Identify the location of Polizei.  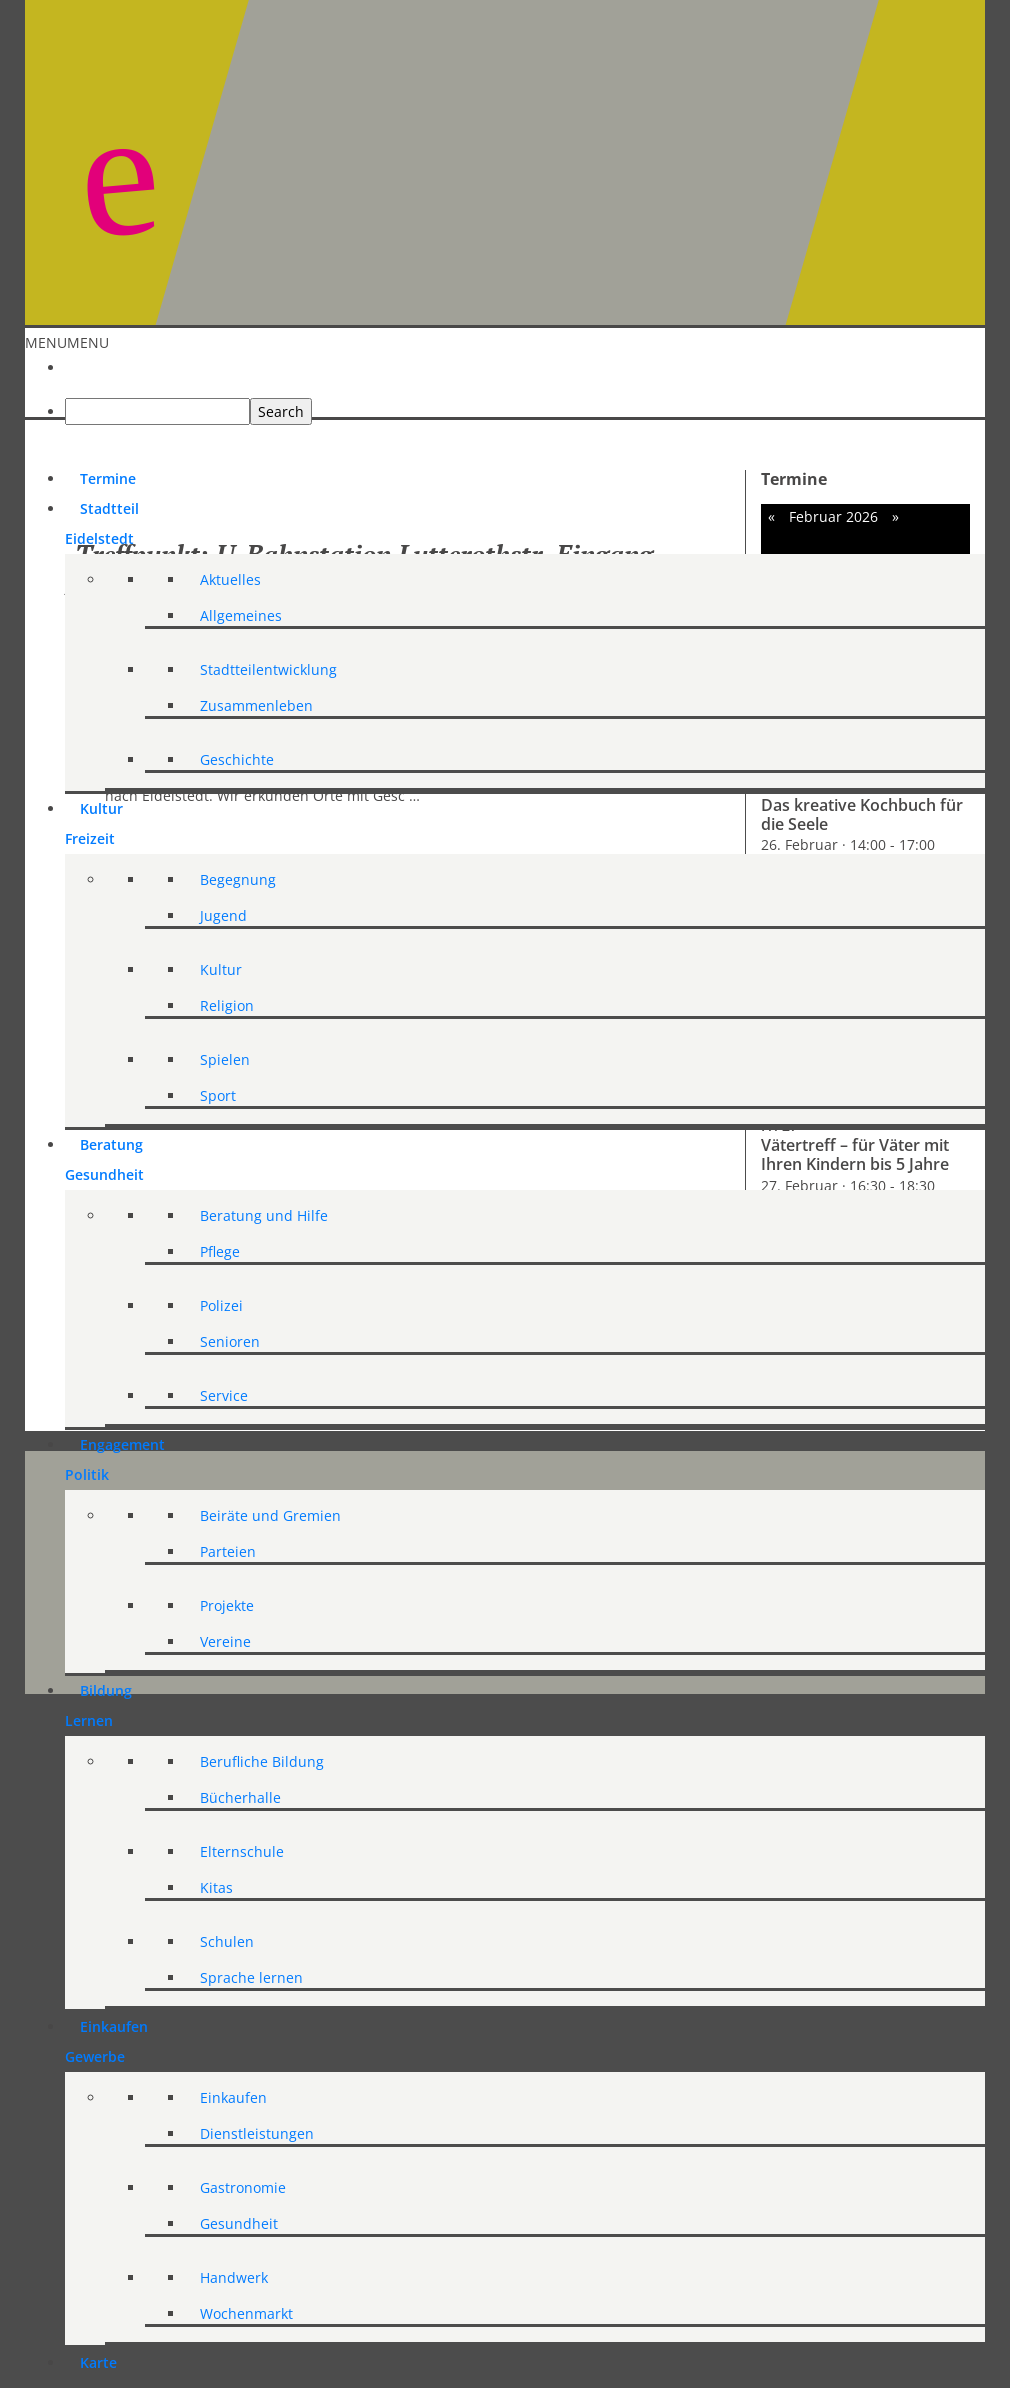
(221, 1305).